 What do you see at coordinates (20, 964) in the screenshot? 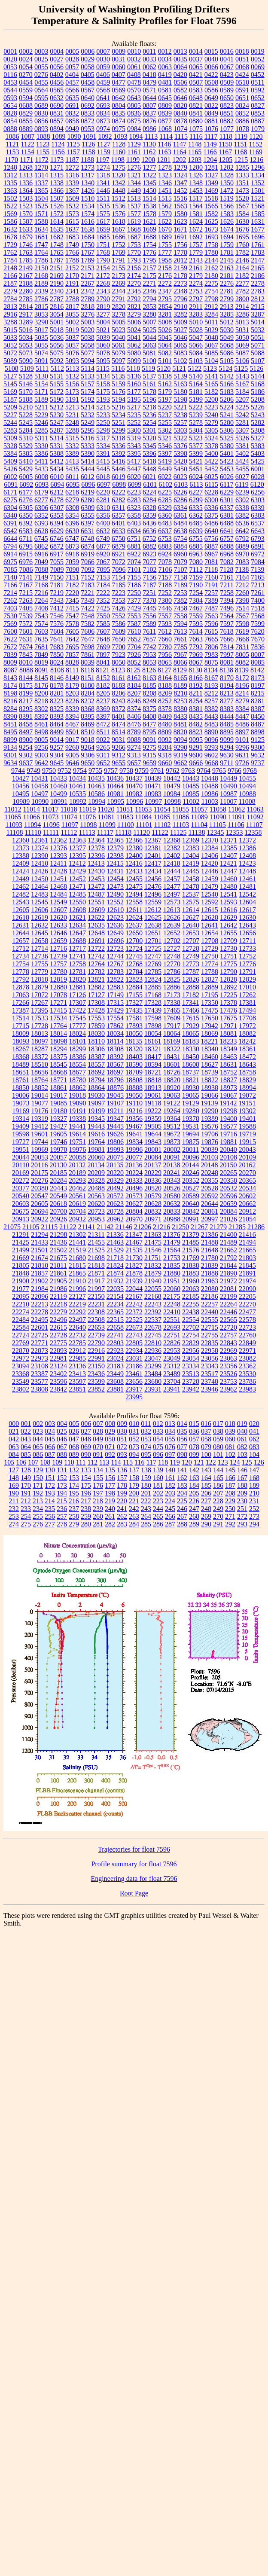
I see `12754` at bounding box center [20, 964].